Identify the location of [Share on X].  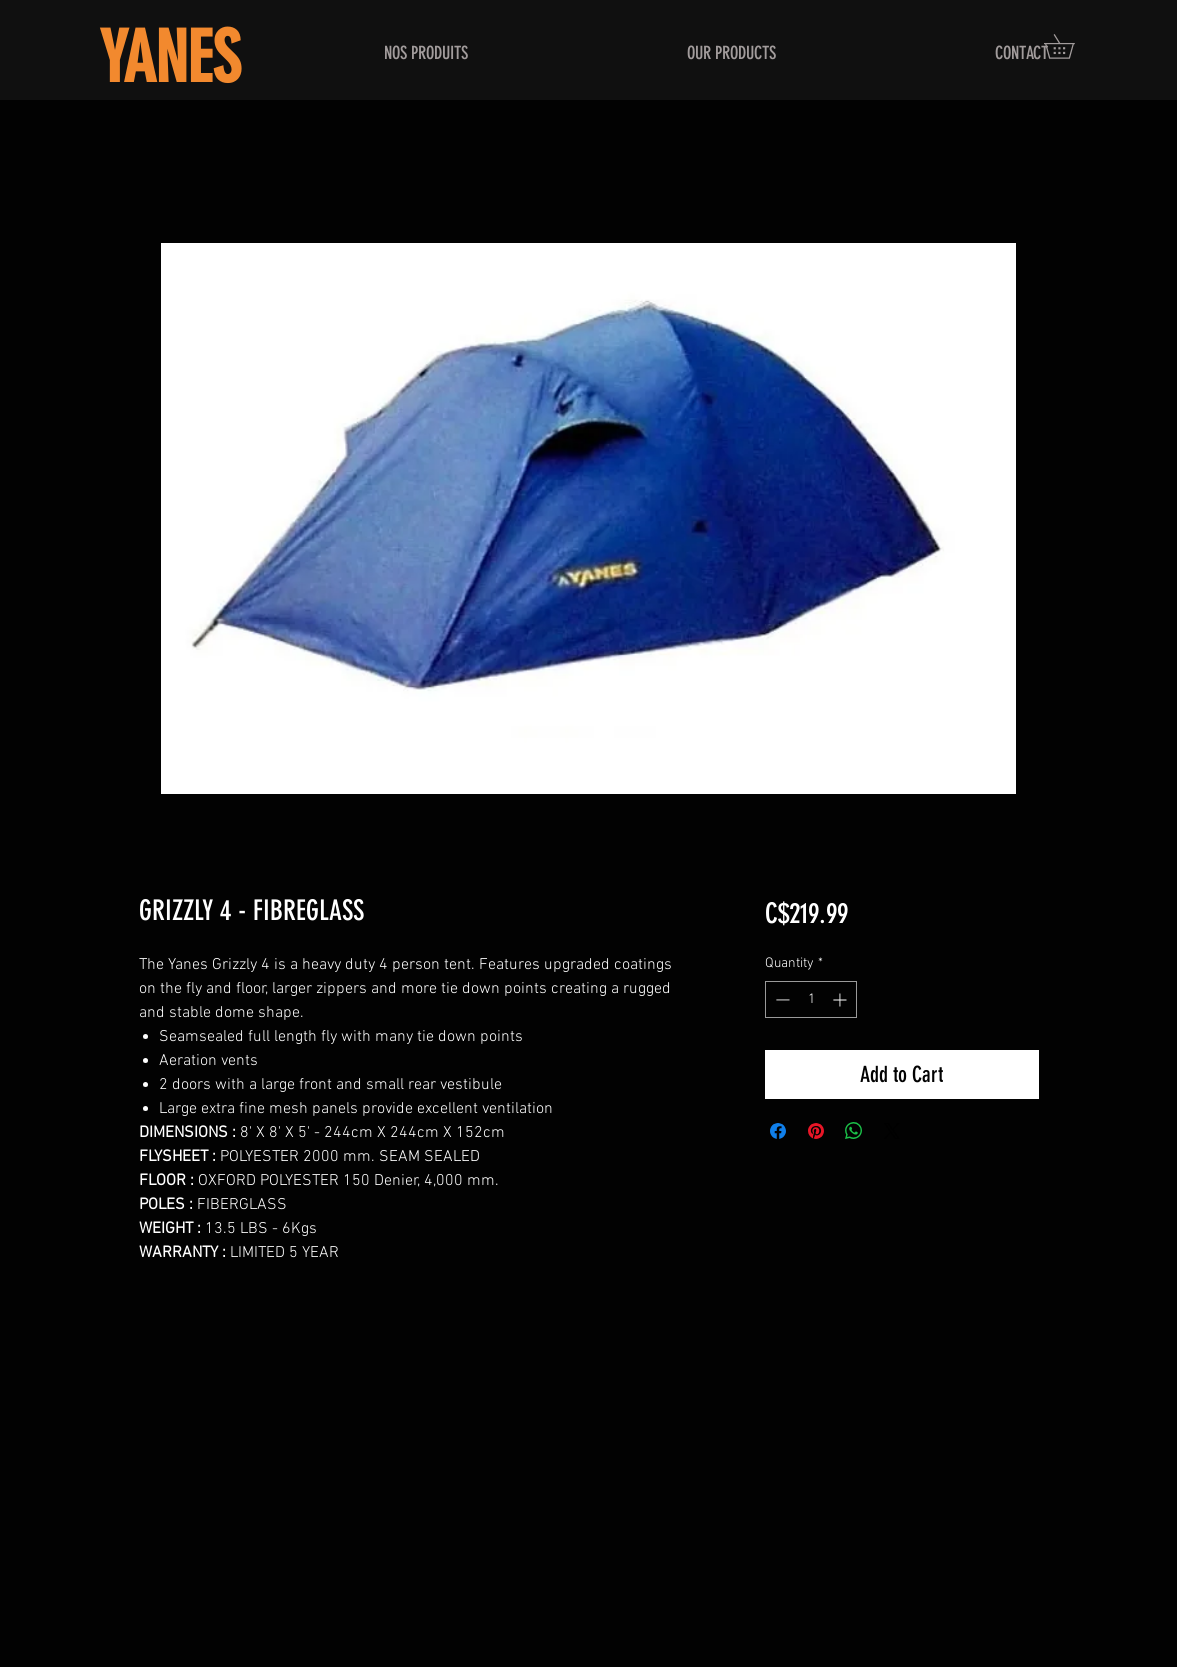
(892, 1131).